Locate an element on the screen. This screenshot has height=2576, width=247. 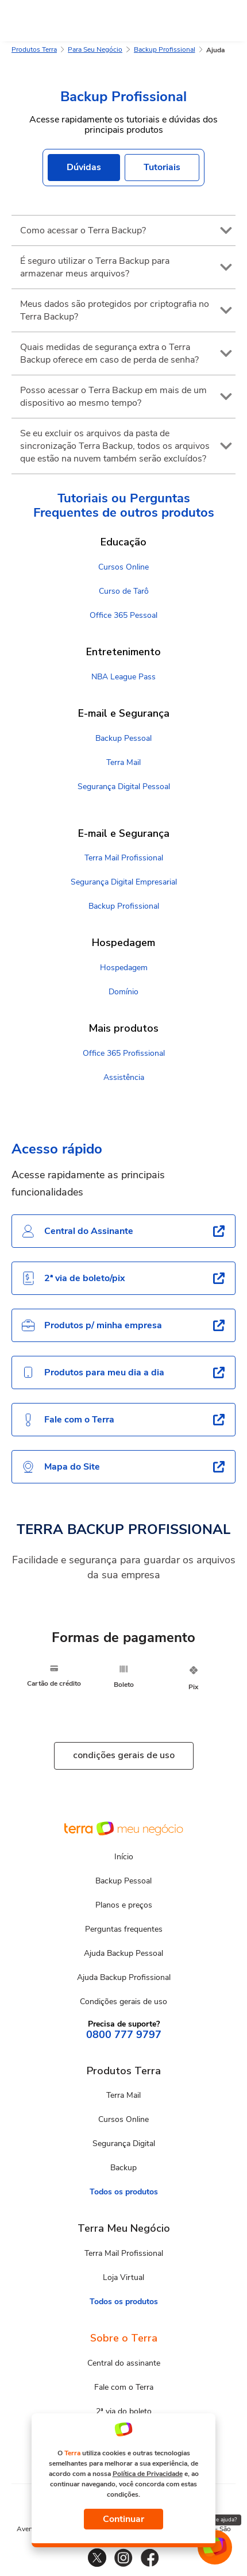
Segurança Digital is located at coordinates (123, 2143).